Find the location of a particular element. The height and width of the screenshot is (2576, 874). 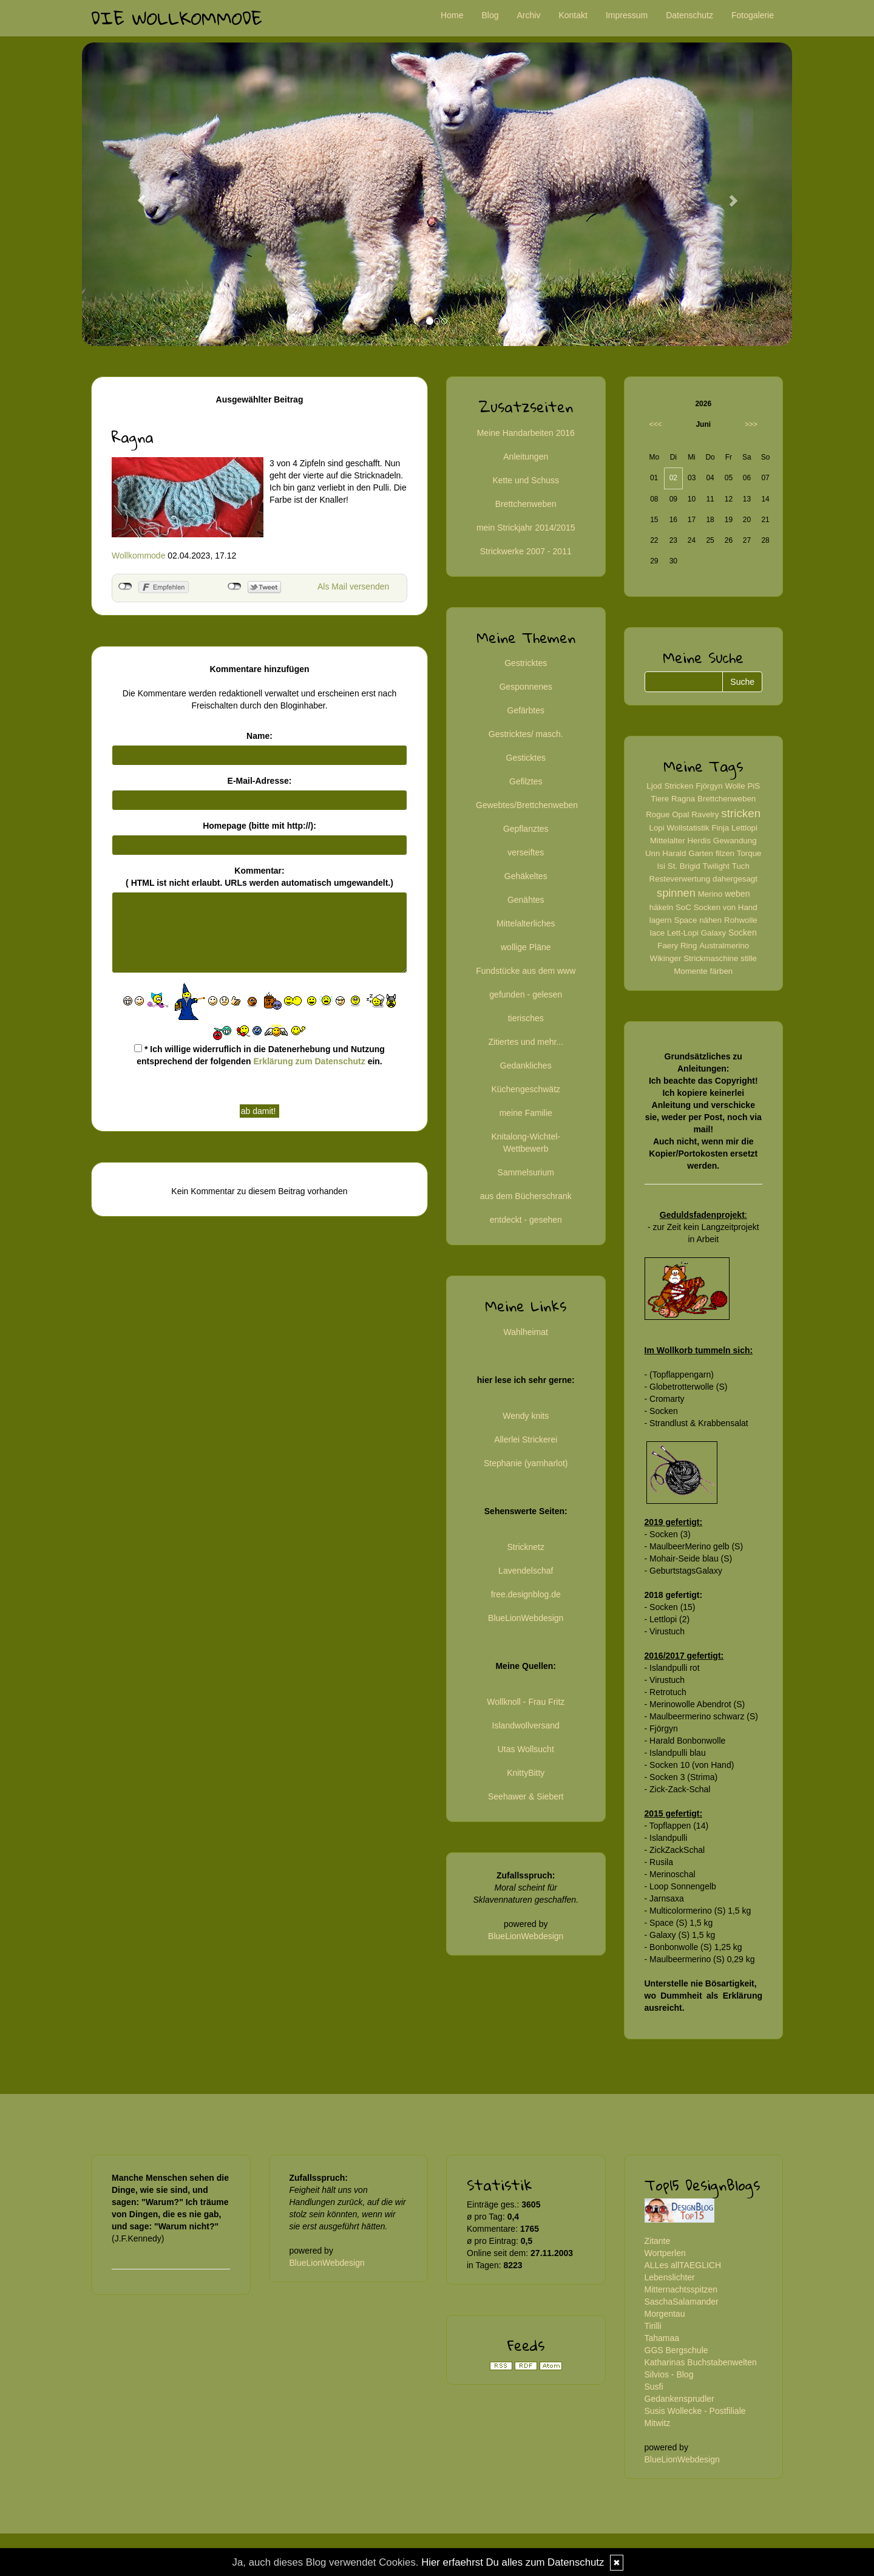

Wollknoll - Frau Fritz is located at coordinates (525, 1702).